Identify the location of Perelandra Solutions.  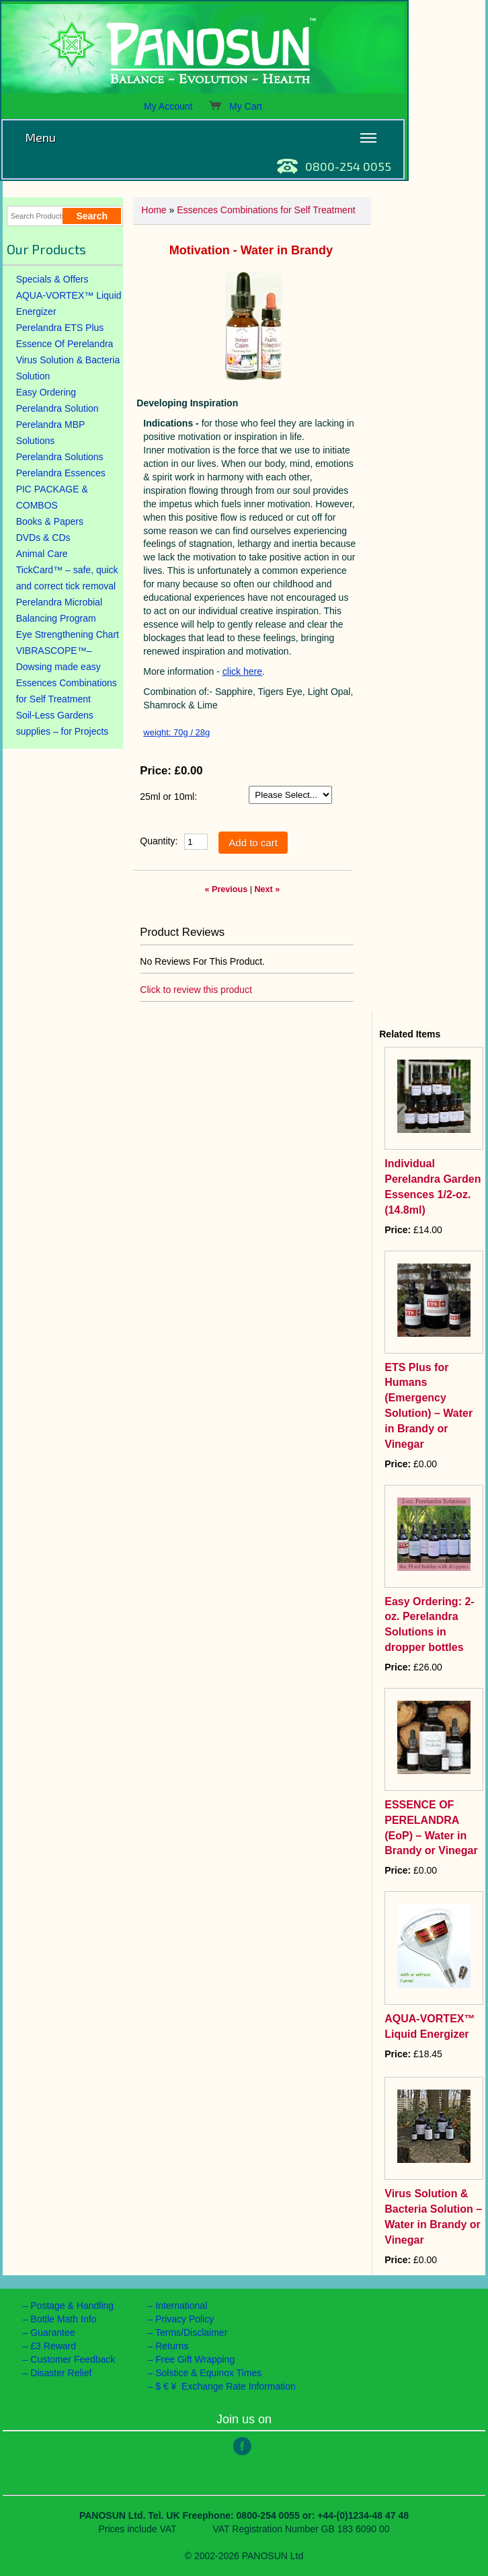
(60, 456).